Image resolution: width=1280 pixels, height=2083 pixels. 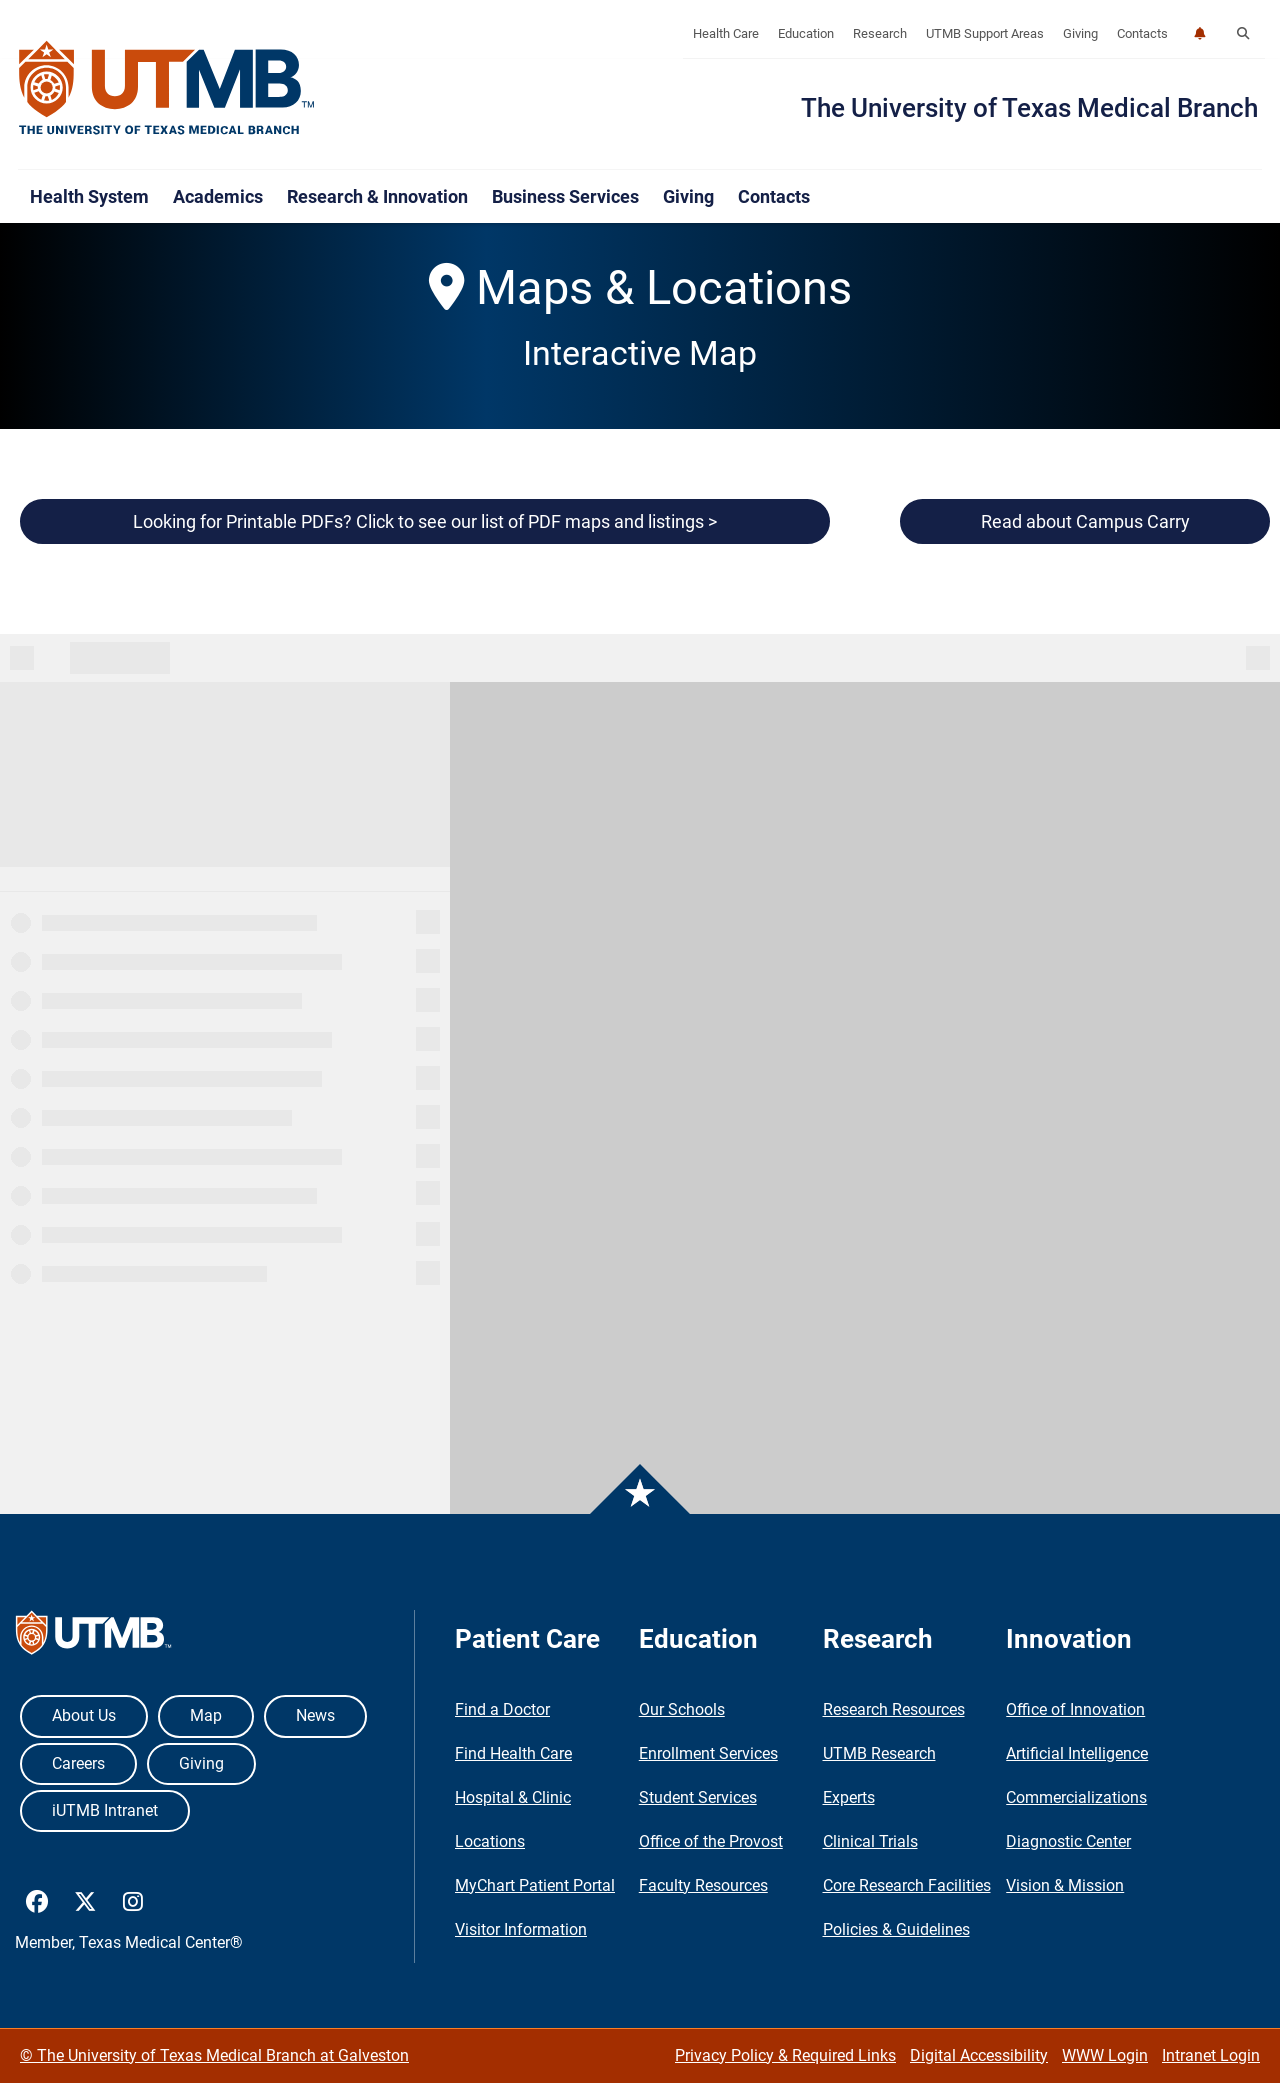 What do you see at coordinates (682, 1709) in the screenshot?
I see `Our Schools` at bounding box center [682, 1709].